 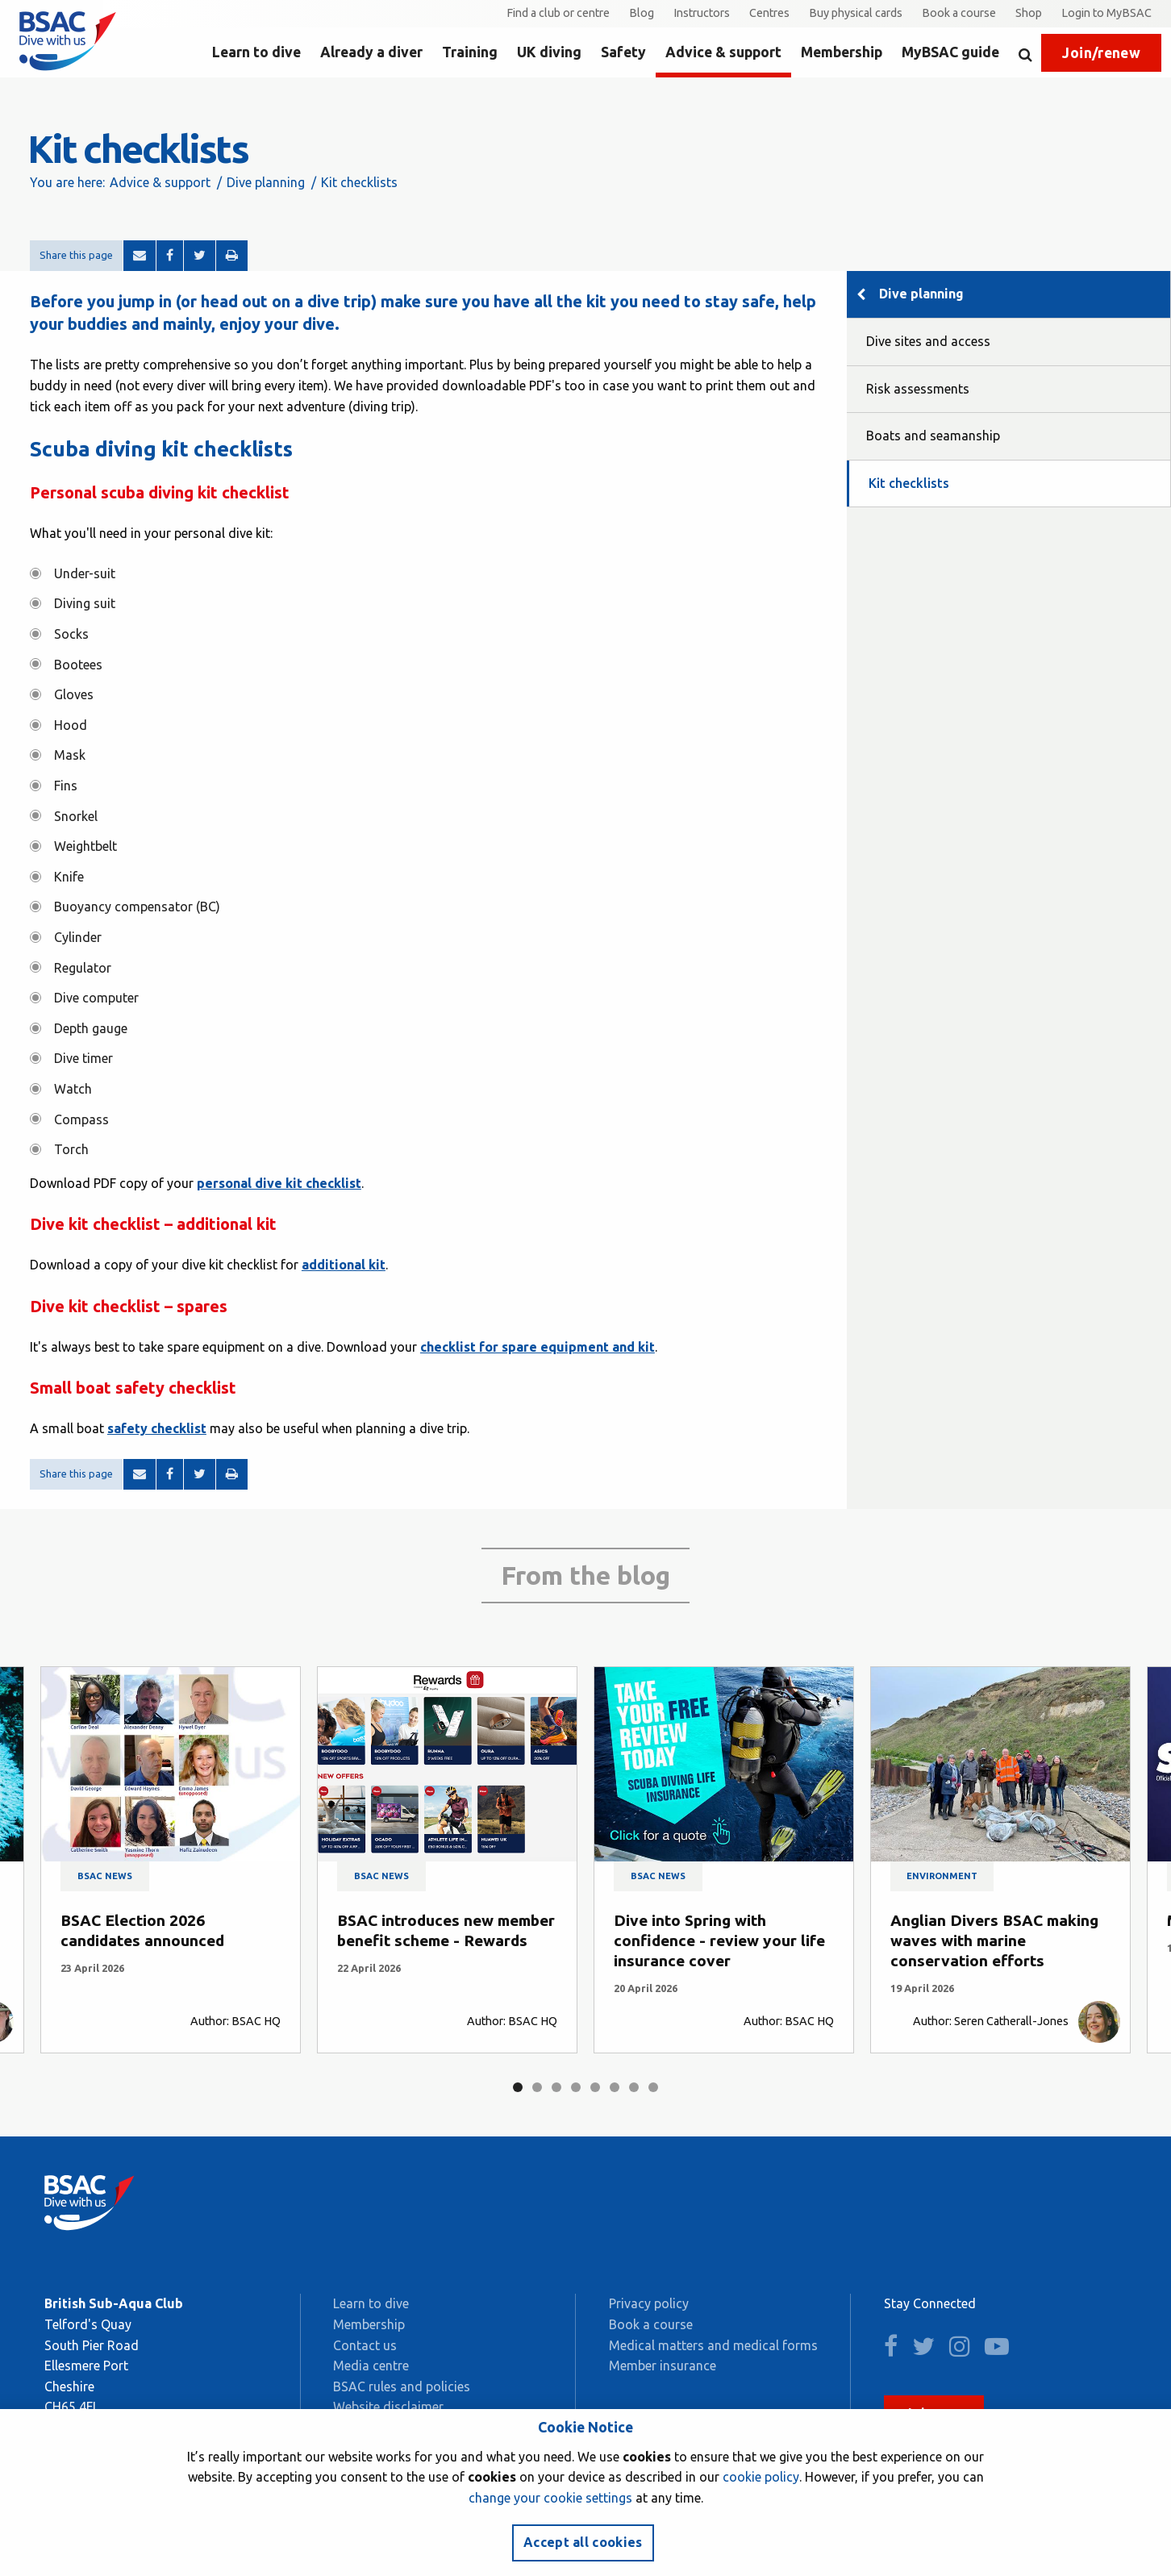 What do you see at coordinates (104, 1876) in the screenshot?
I see `BSAC news` at bounding box center [104, 1876].